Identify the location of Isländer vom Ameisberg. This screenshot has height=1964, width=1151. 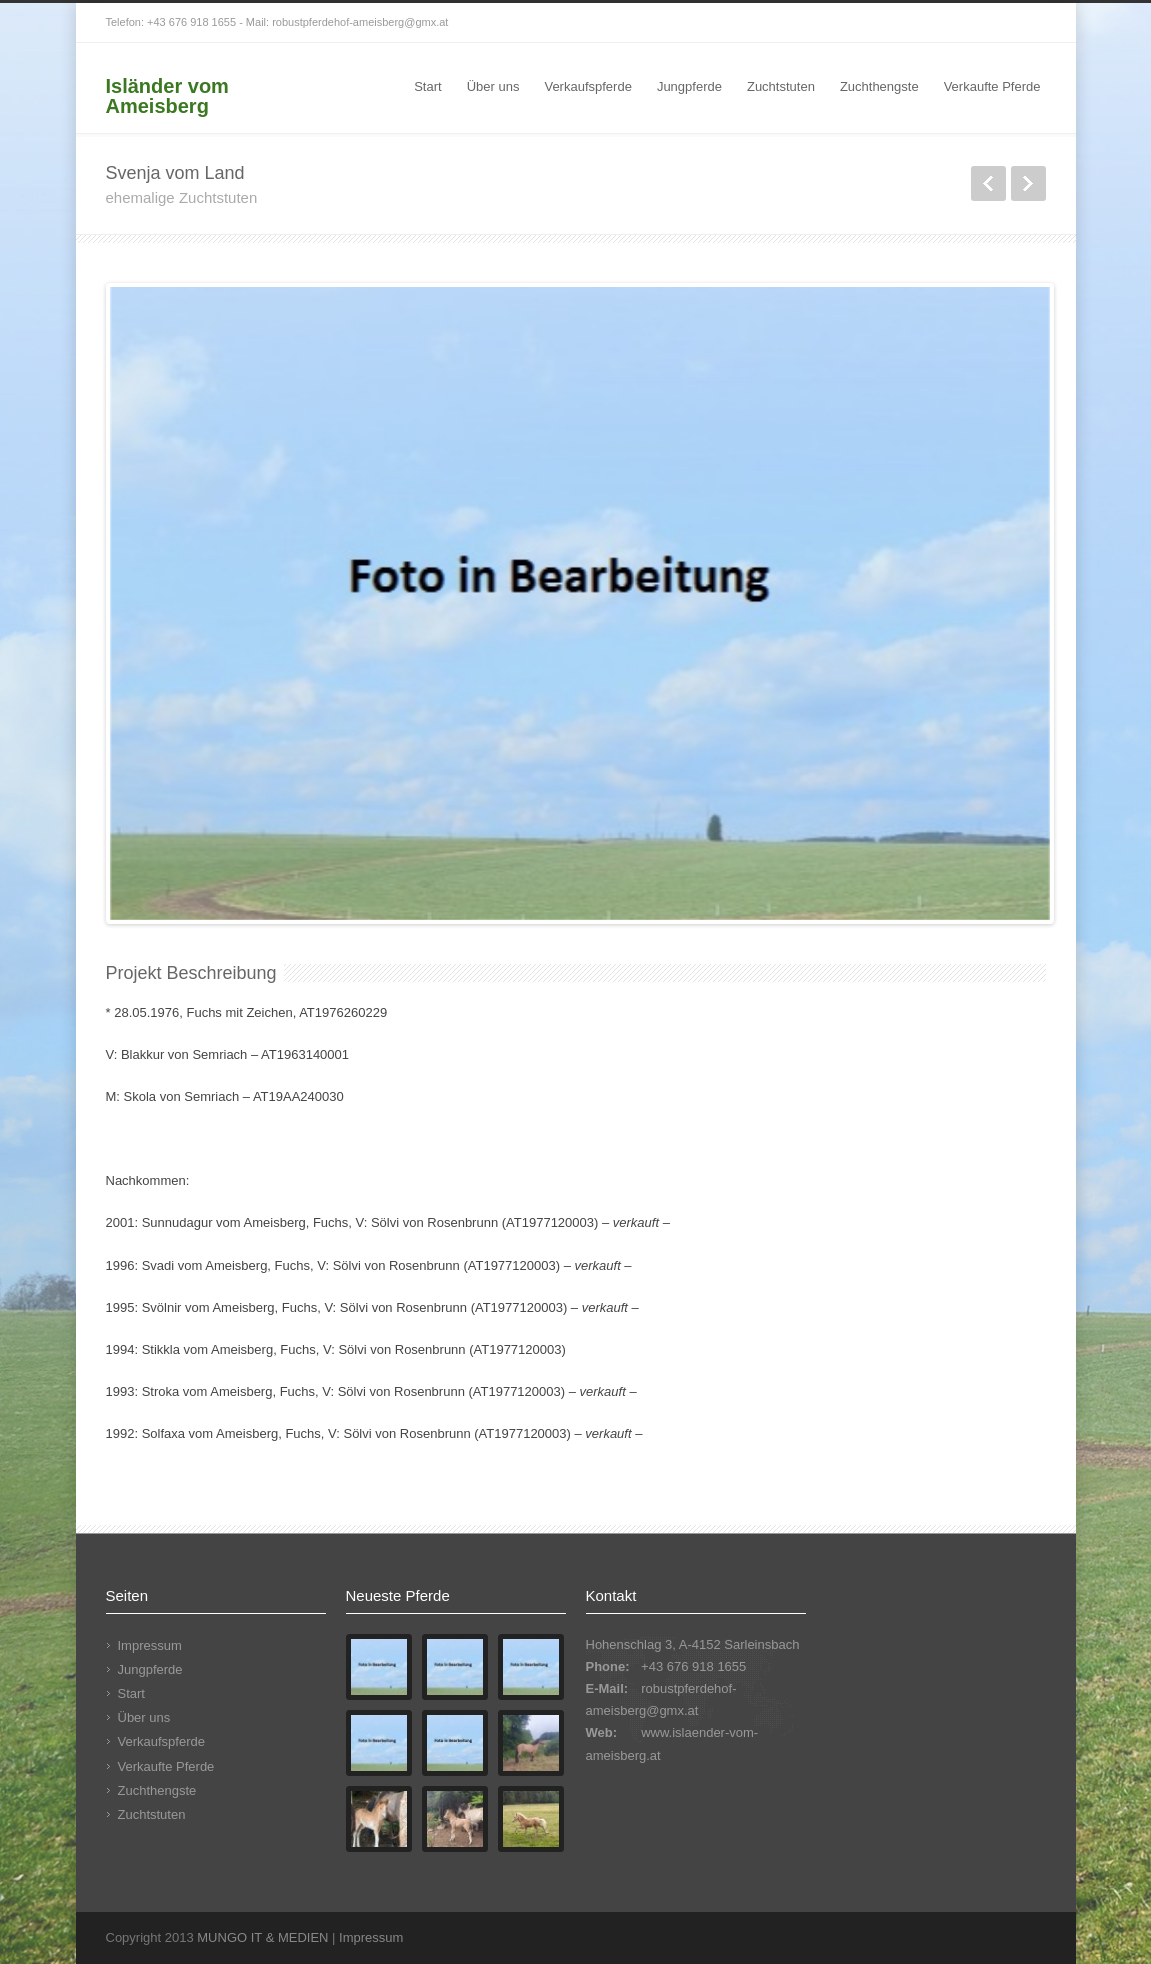
(167, 96).